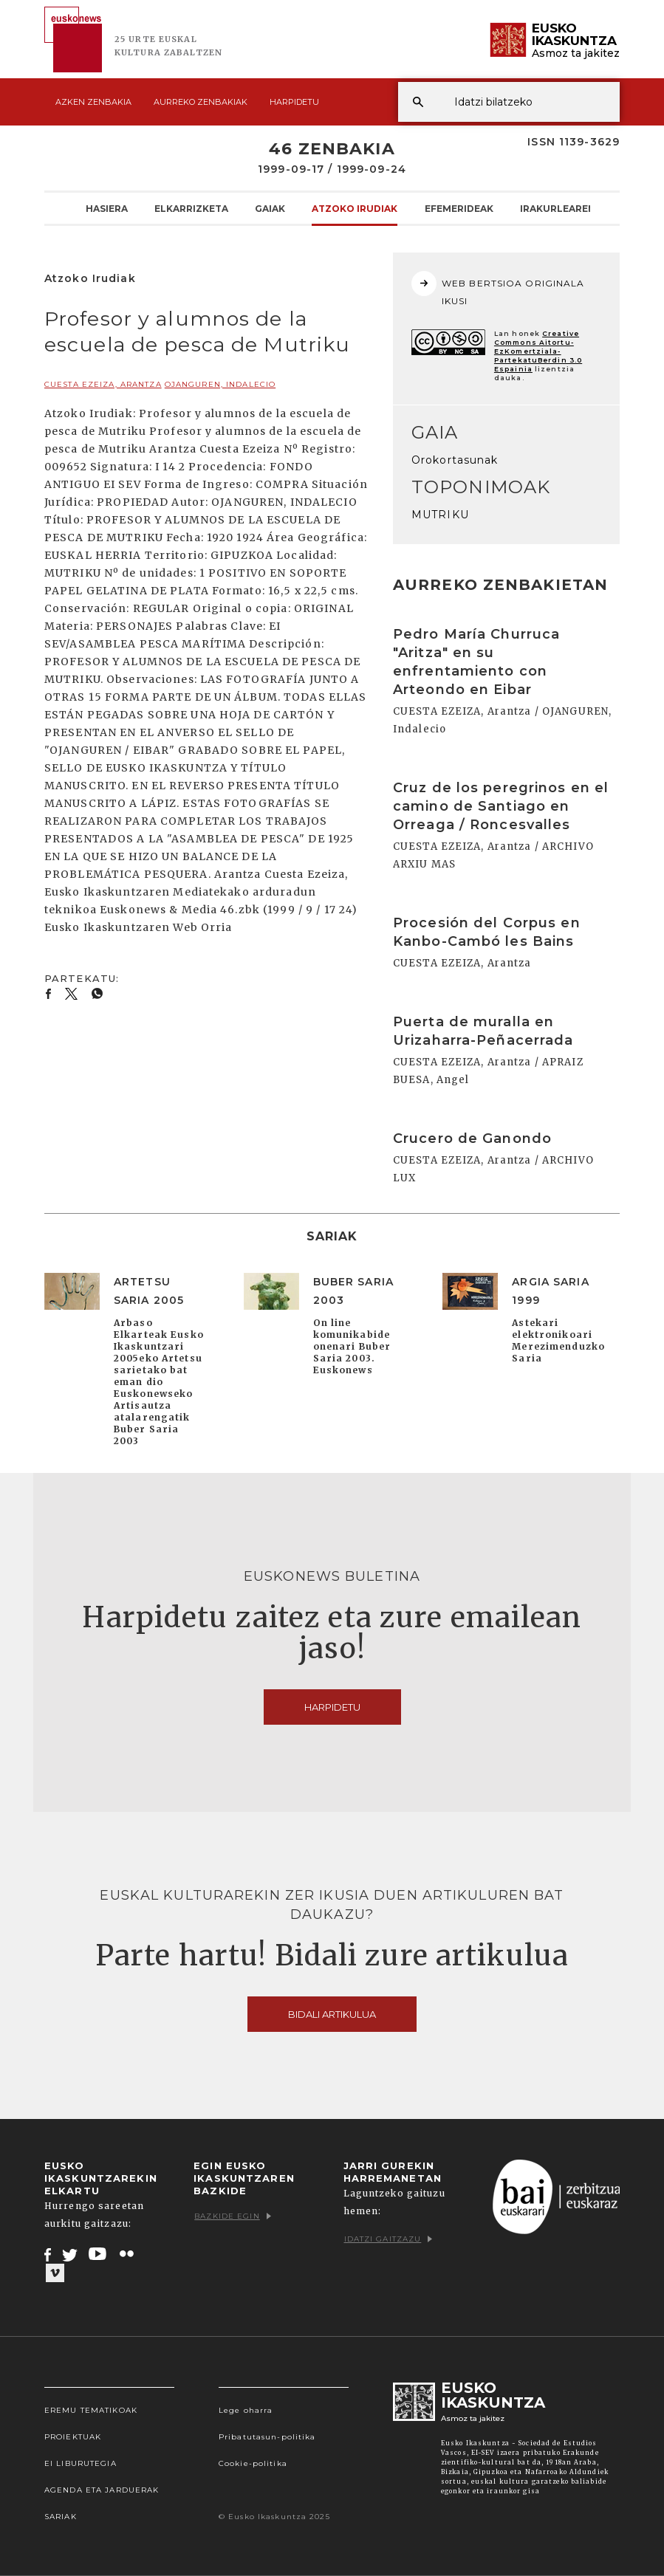  Describe the element at coordinates (267, 2437) in the screenshot. I see `Pribatutasun-politika` at that location.